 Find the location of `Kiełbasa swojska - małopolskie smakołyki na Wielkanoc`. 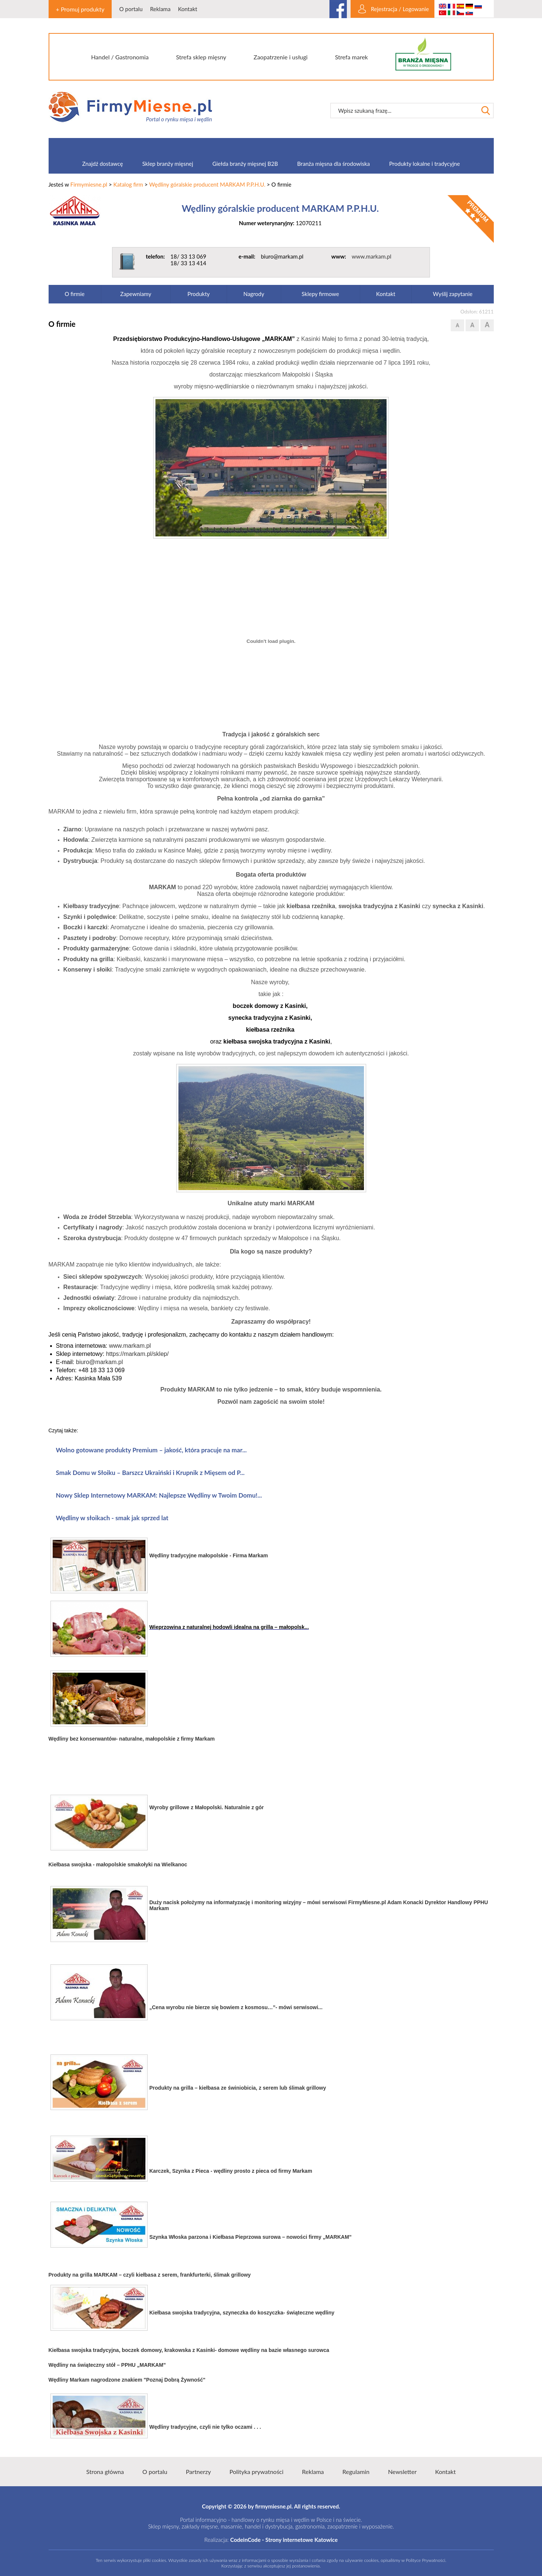

Kiełbasa swojska - małopolskie smakołyki na Wielkanoc is located at coordinates (118, 1864).